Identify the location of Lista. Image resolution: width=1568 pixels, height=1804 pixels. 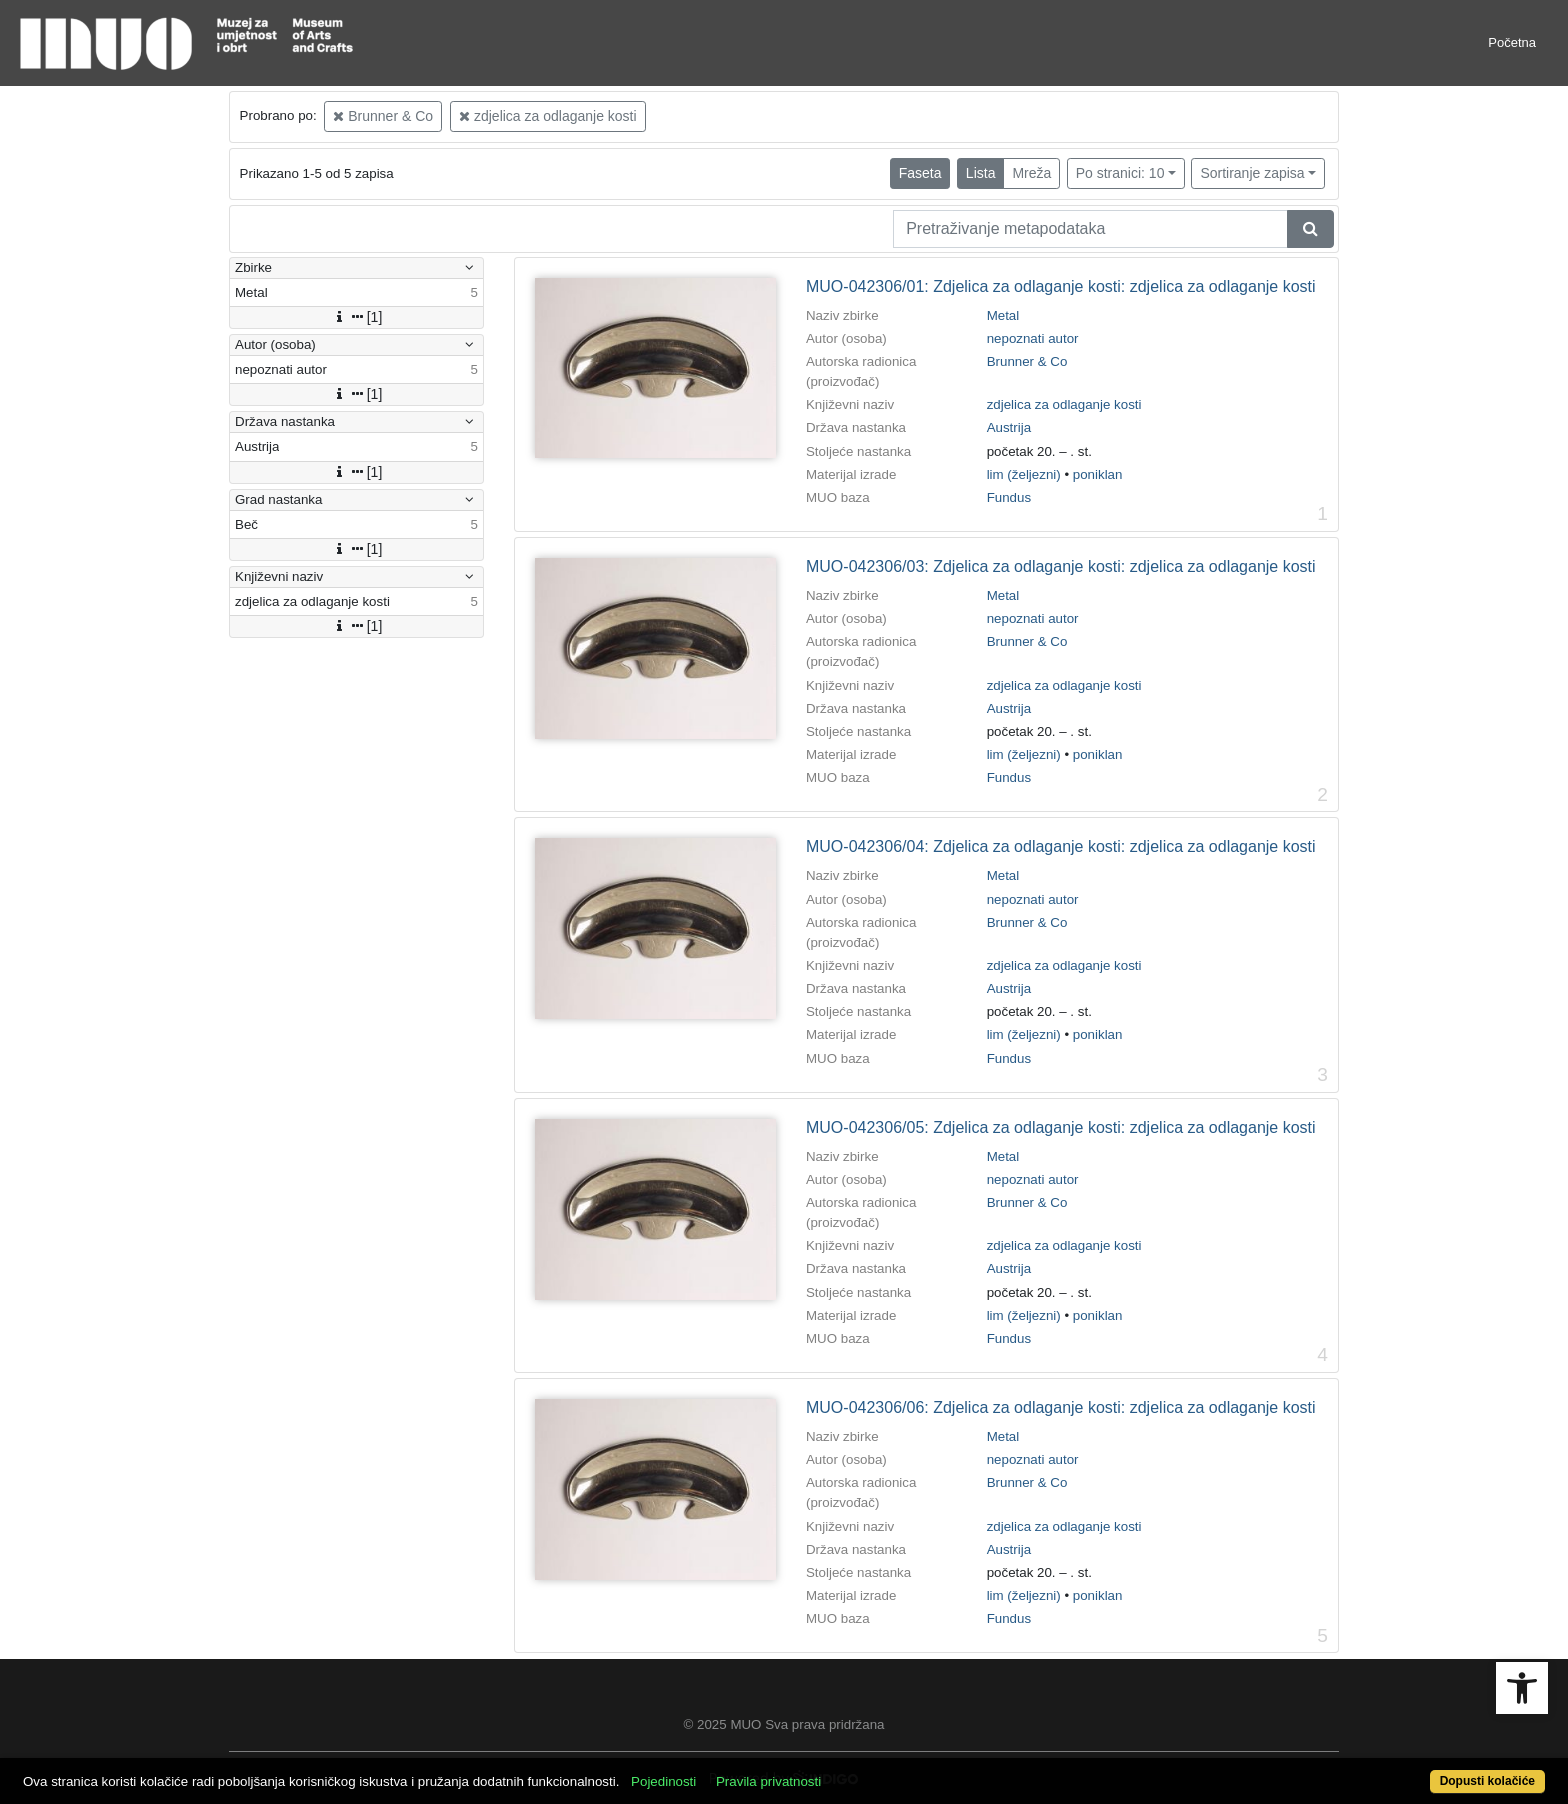
(981, 173).